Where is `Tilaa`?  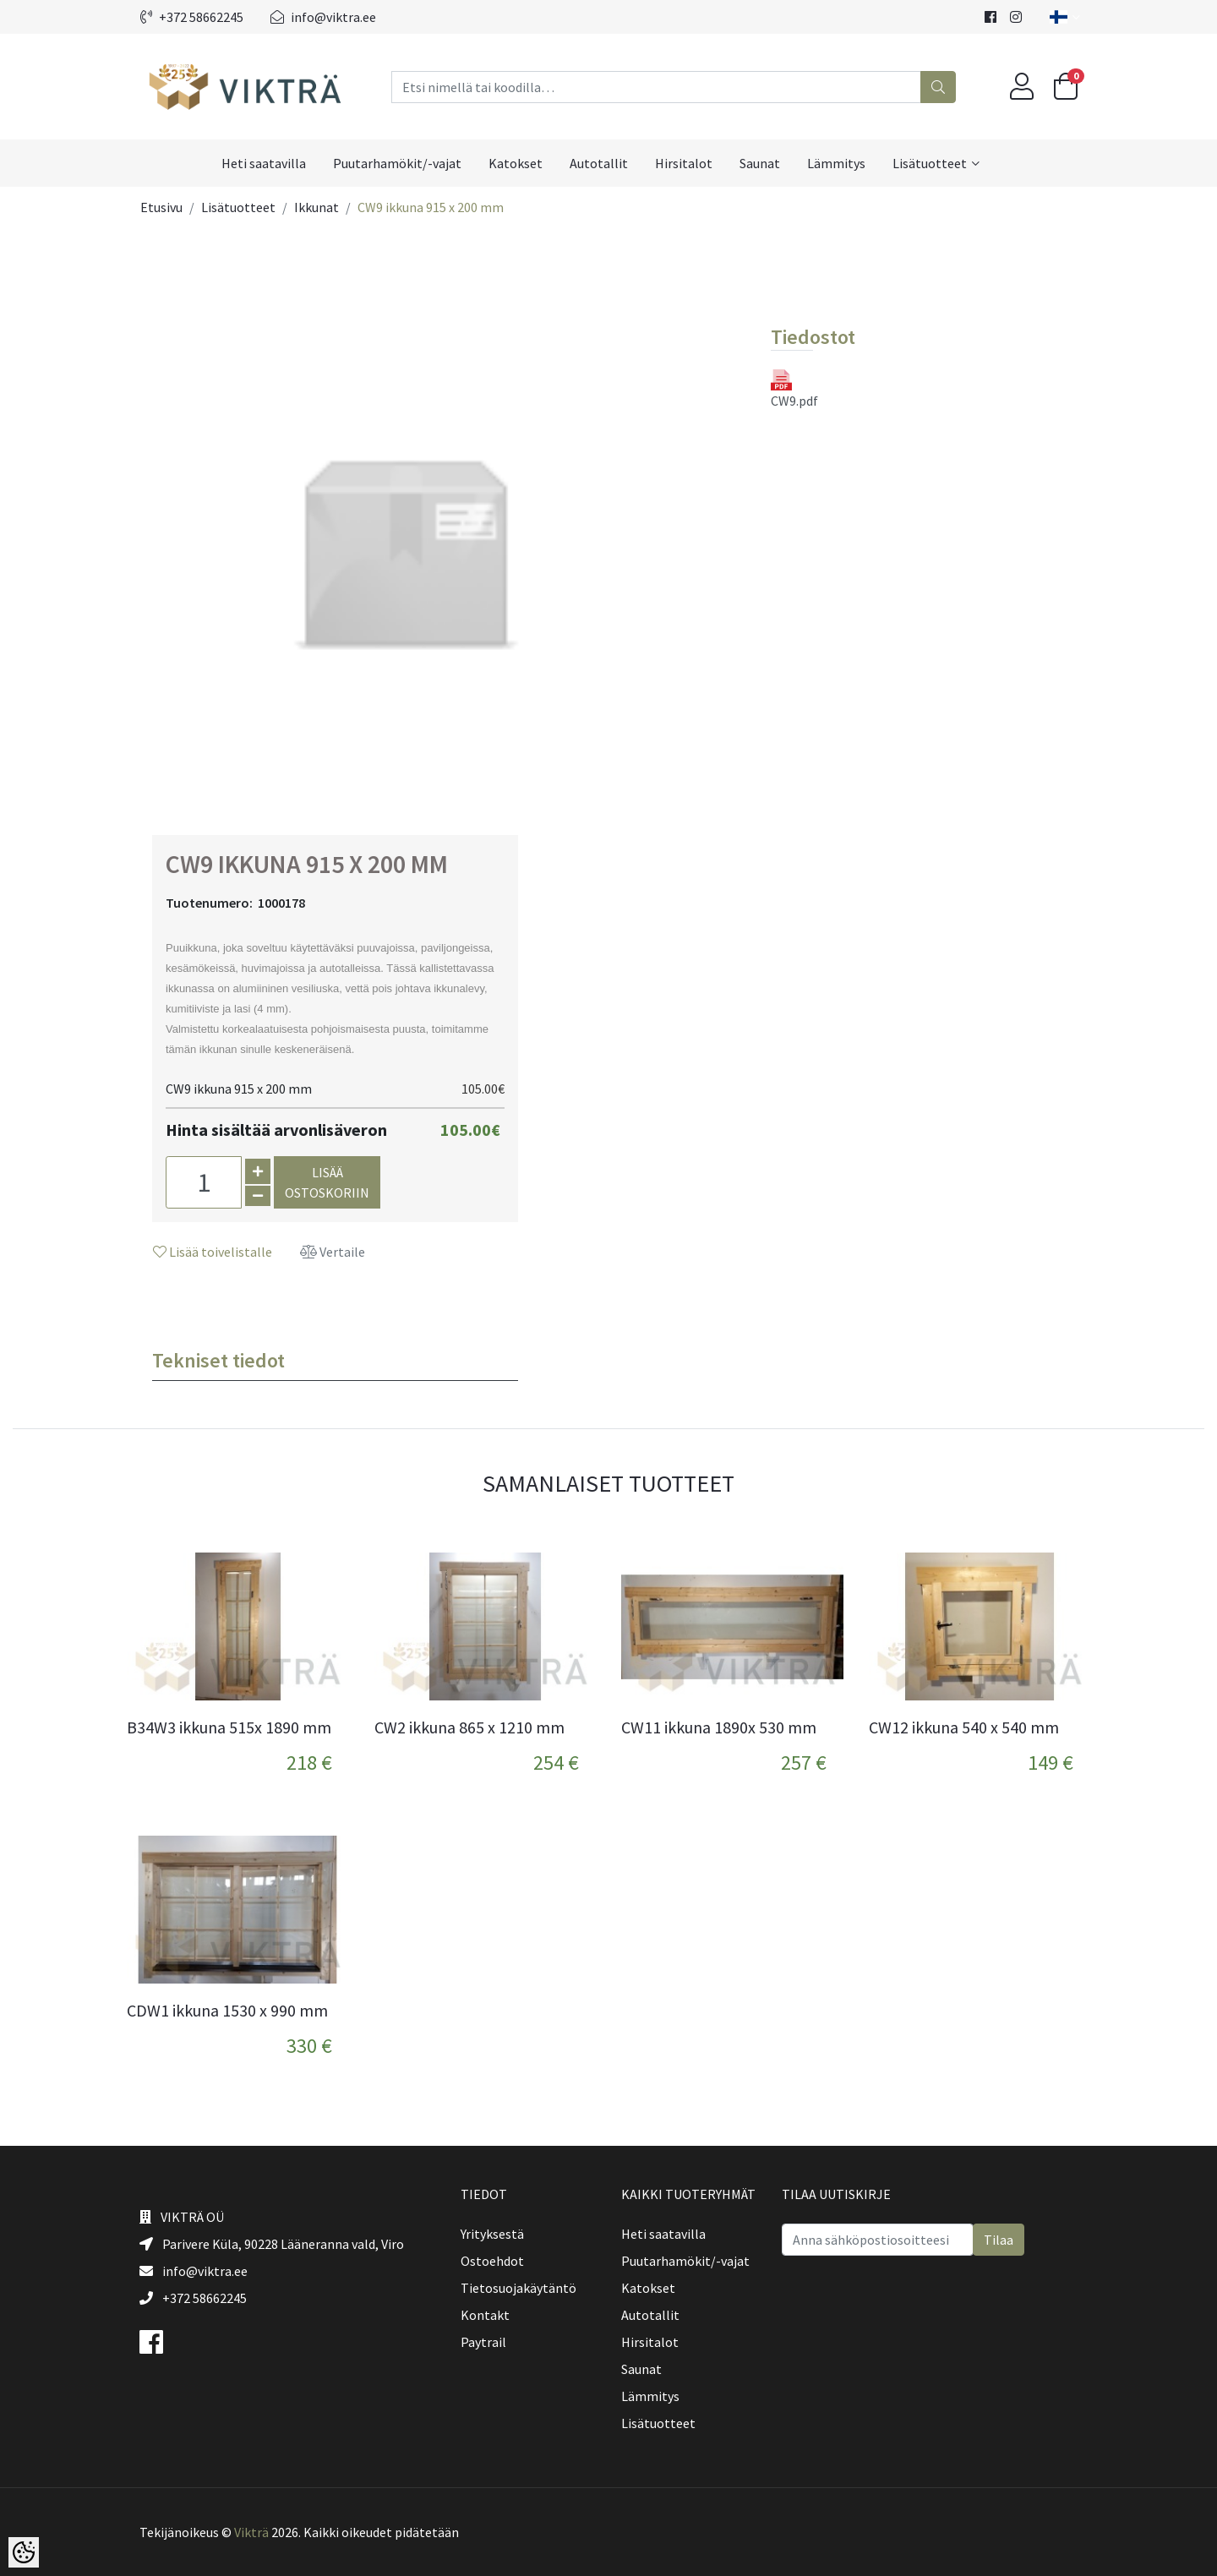
Tilaa is located at coordinates (998, 2239).